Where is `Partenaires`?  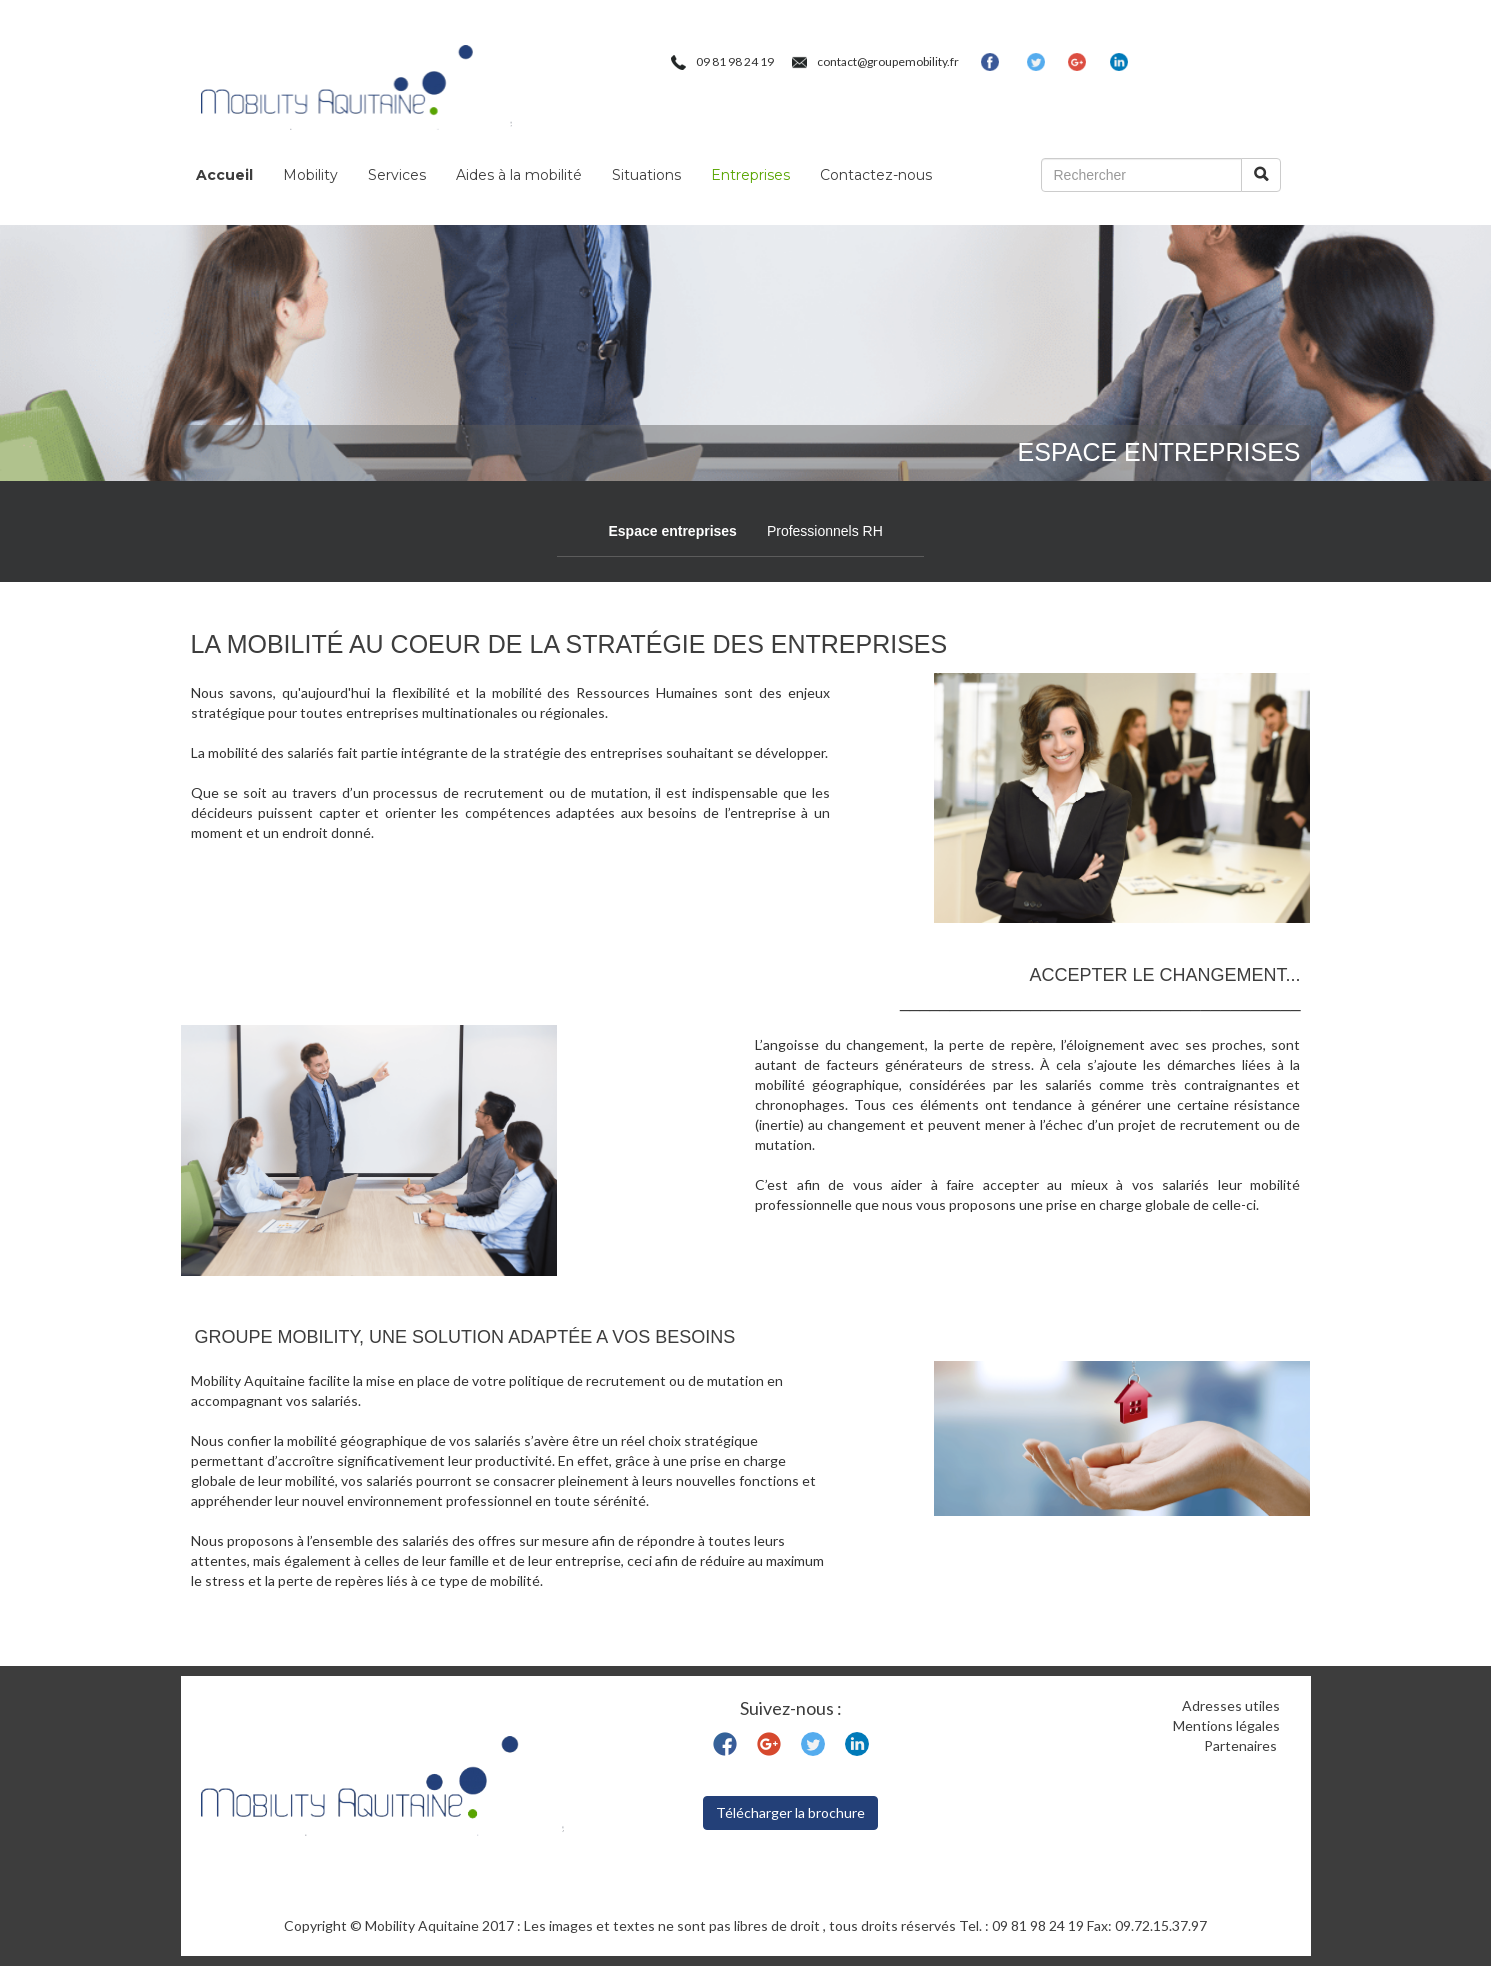
Partenaires is located at coordinates (1242, 1745).